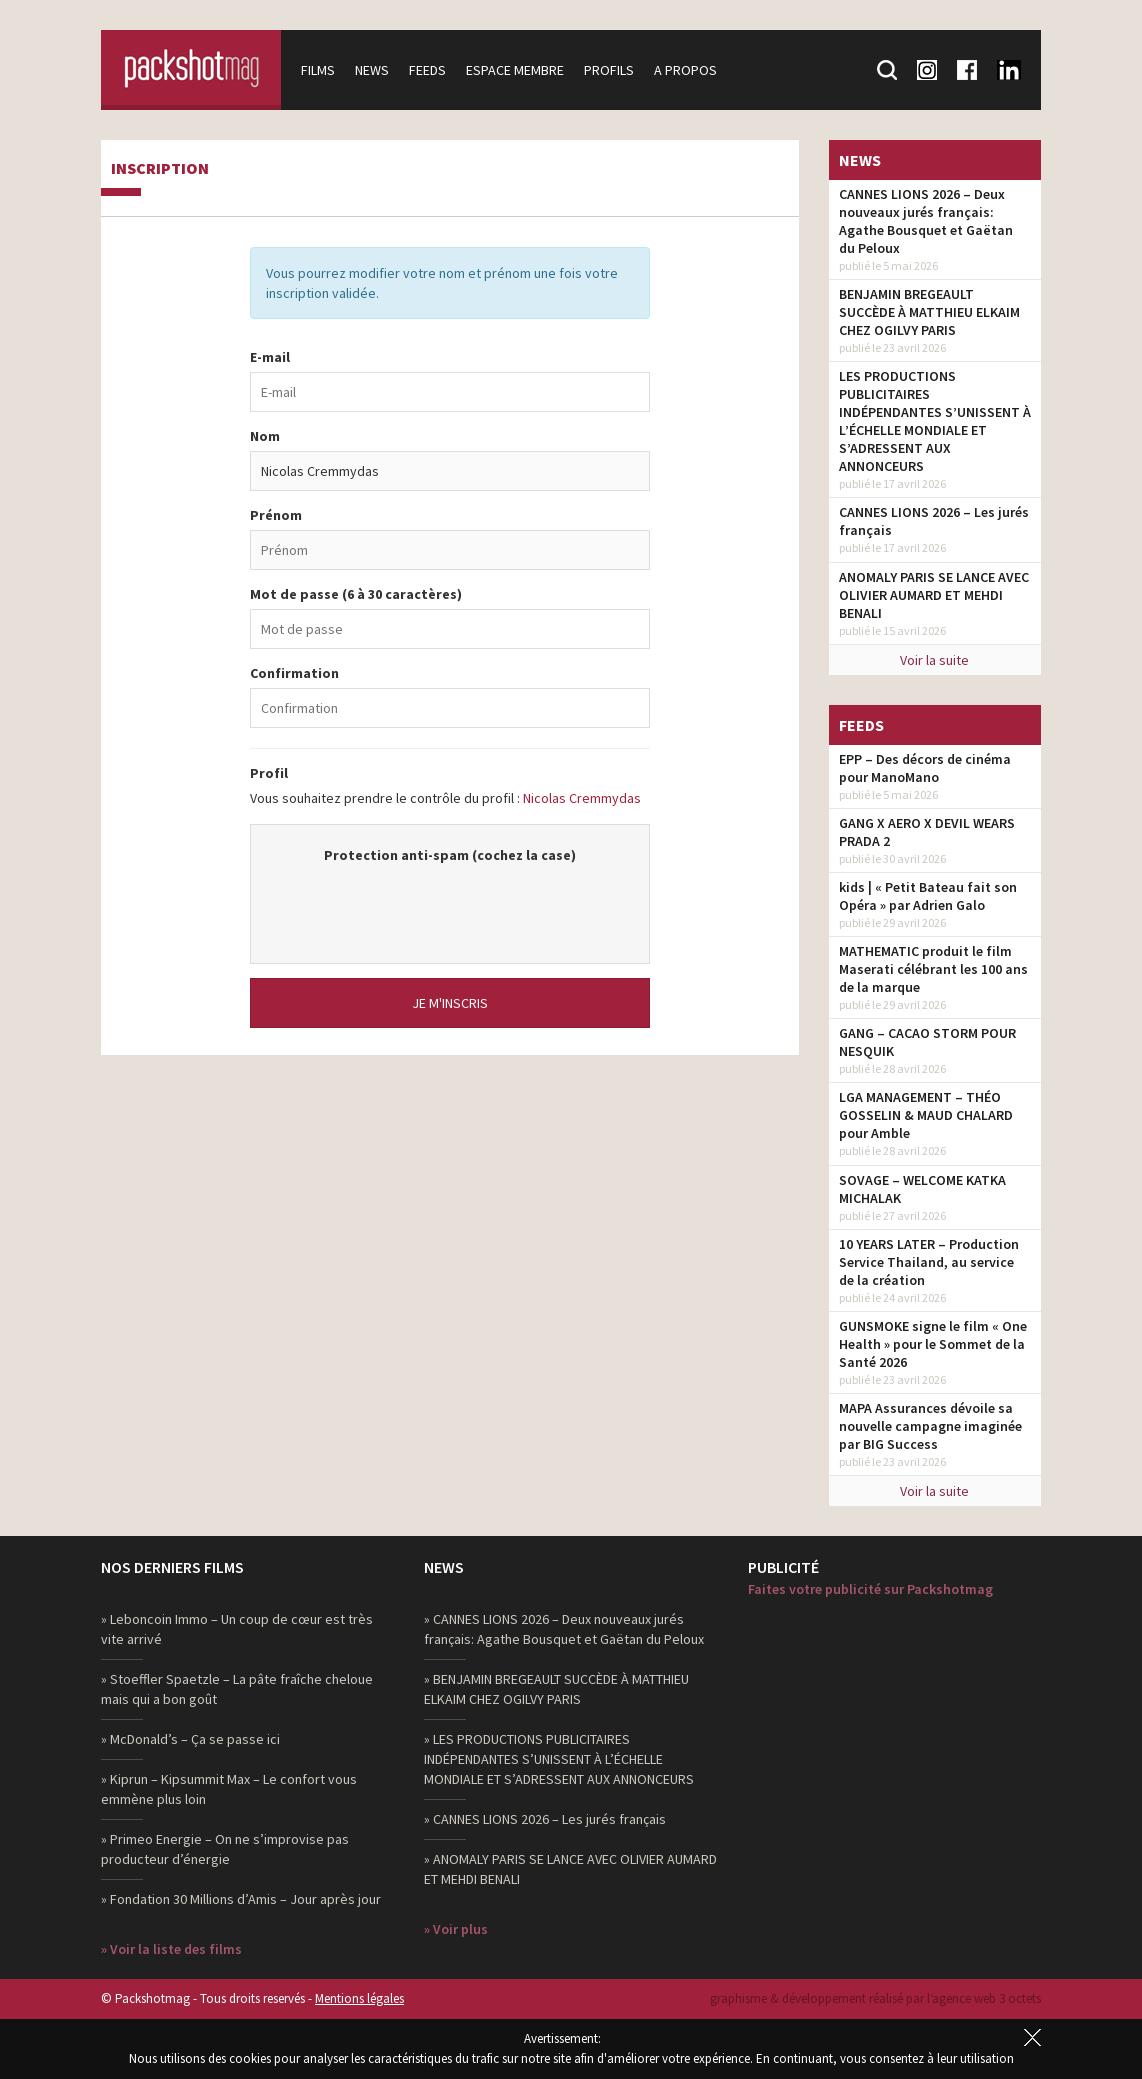 The height and width of the screenshot is (2079, 1142). I want to click on ANOMALY PARIS SE LANCE AVEC OLIVIER AUMARD ET MEHDI BENALI, so click(934, 595).